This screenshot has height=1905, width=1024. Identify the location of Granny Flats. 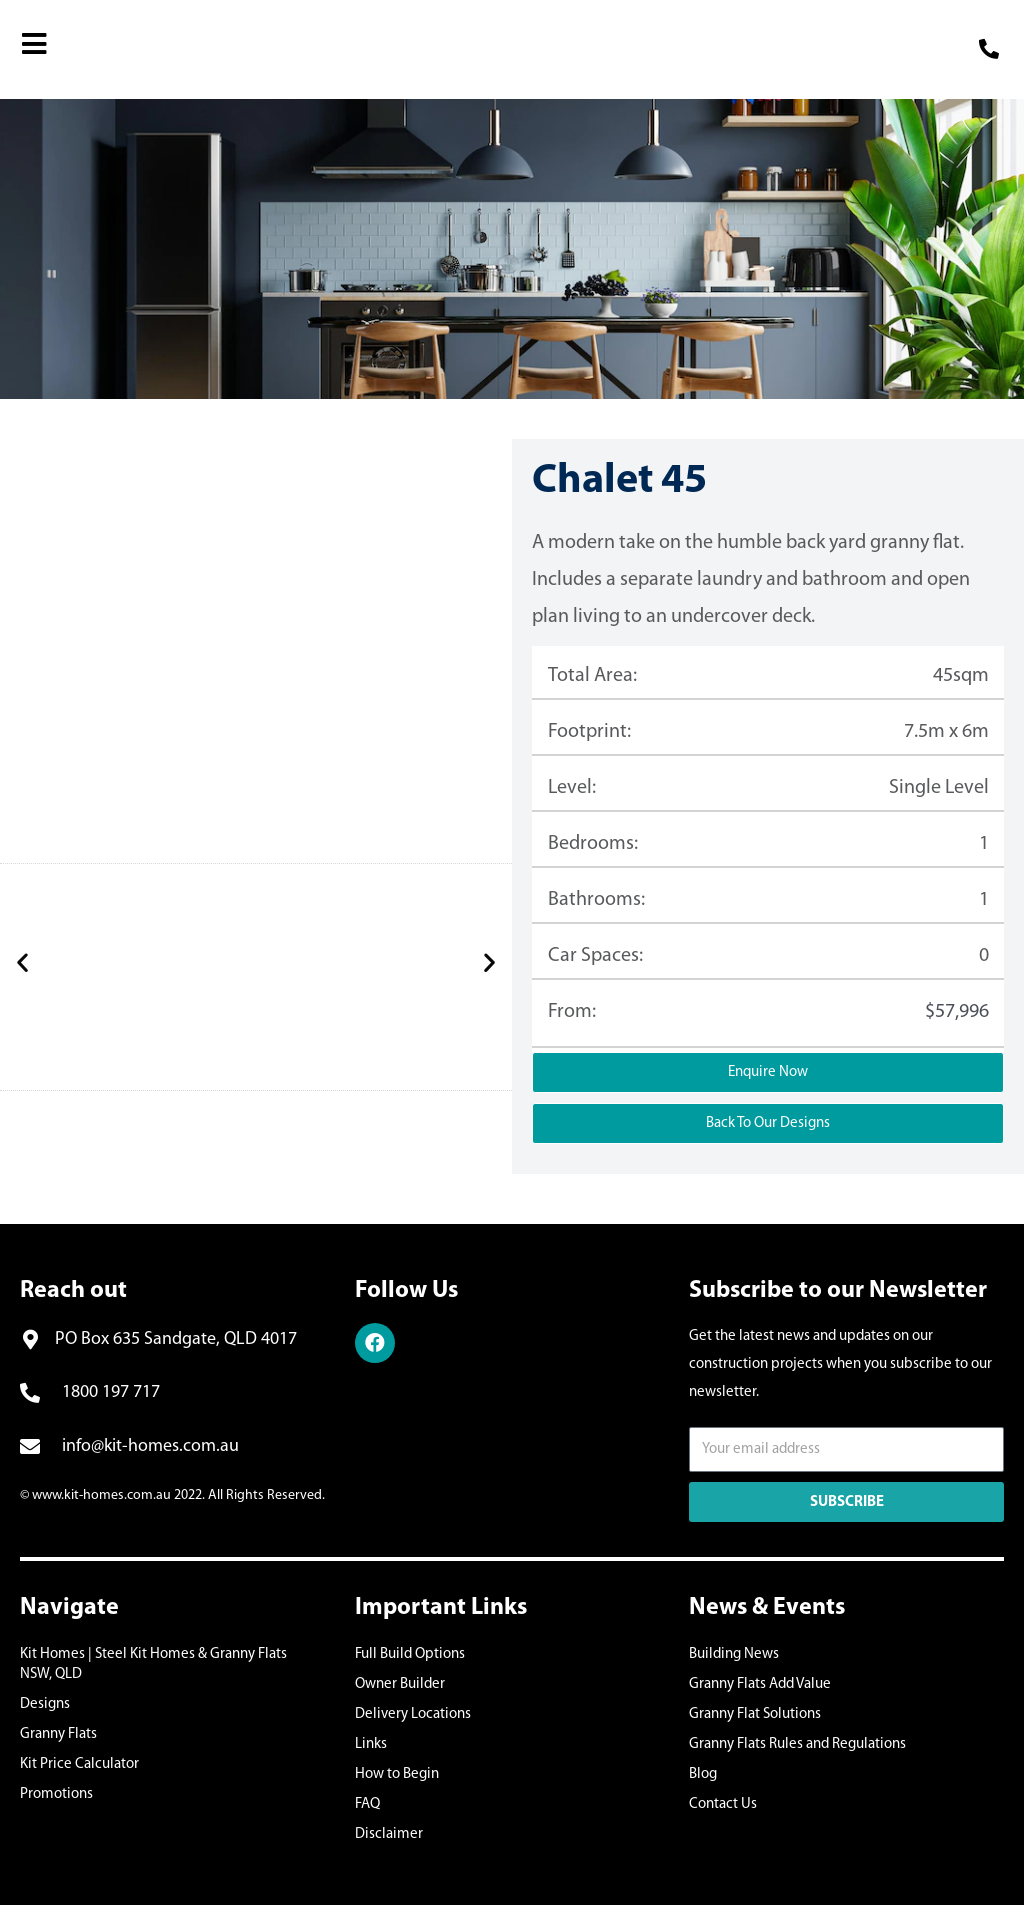
(58, 1734).